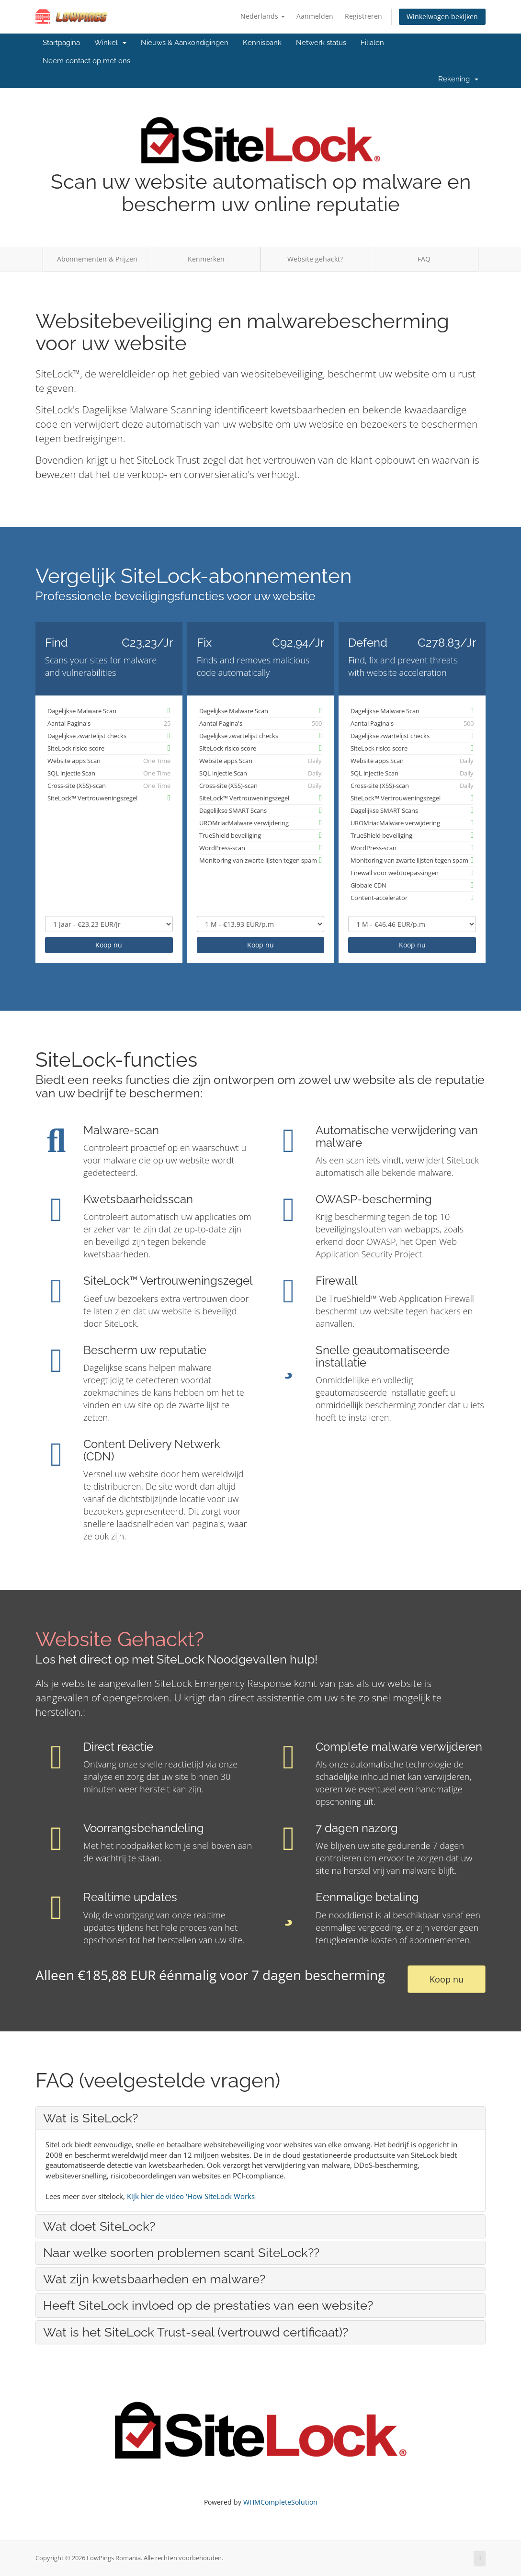 The height and width of the screenshot is (2576, 521). I want to click on Naar welke soorten problemen scant SiteLock?? [button], so click(181, 2252).